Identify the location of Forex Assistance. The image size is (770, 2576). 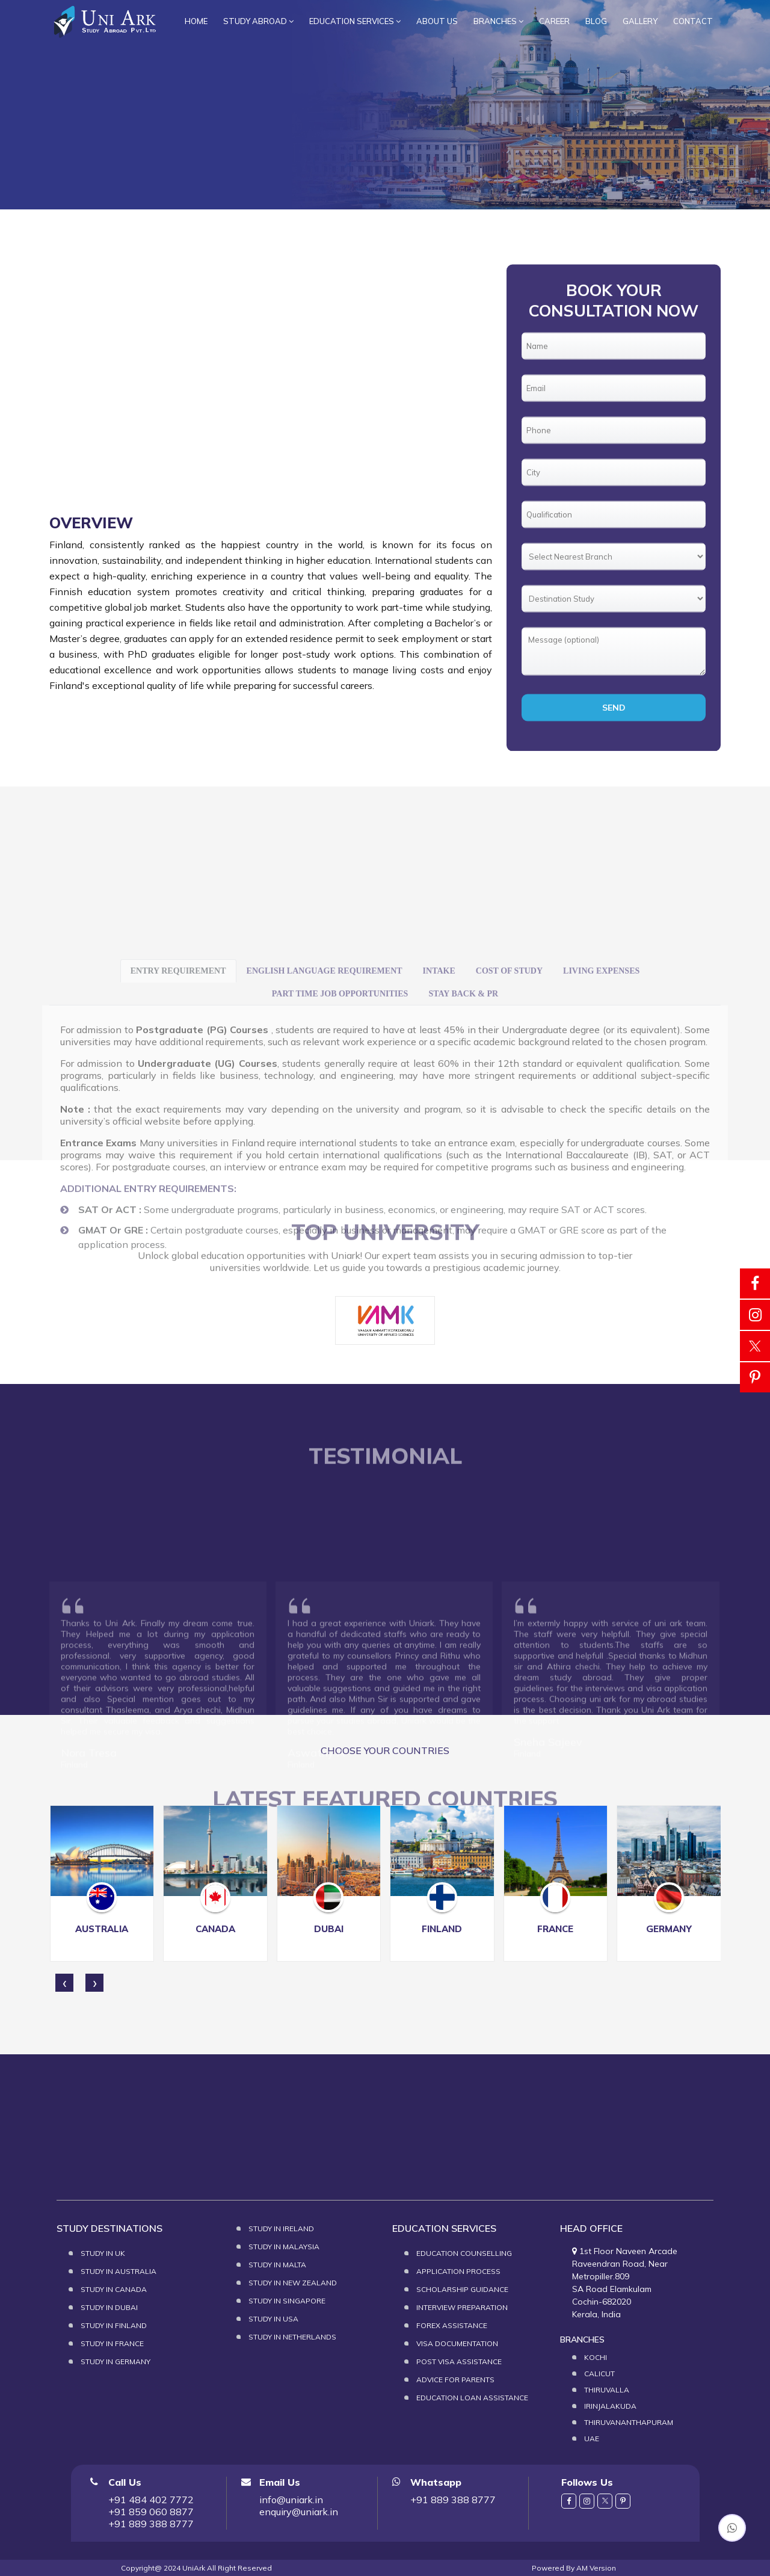
(451, 2325).